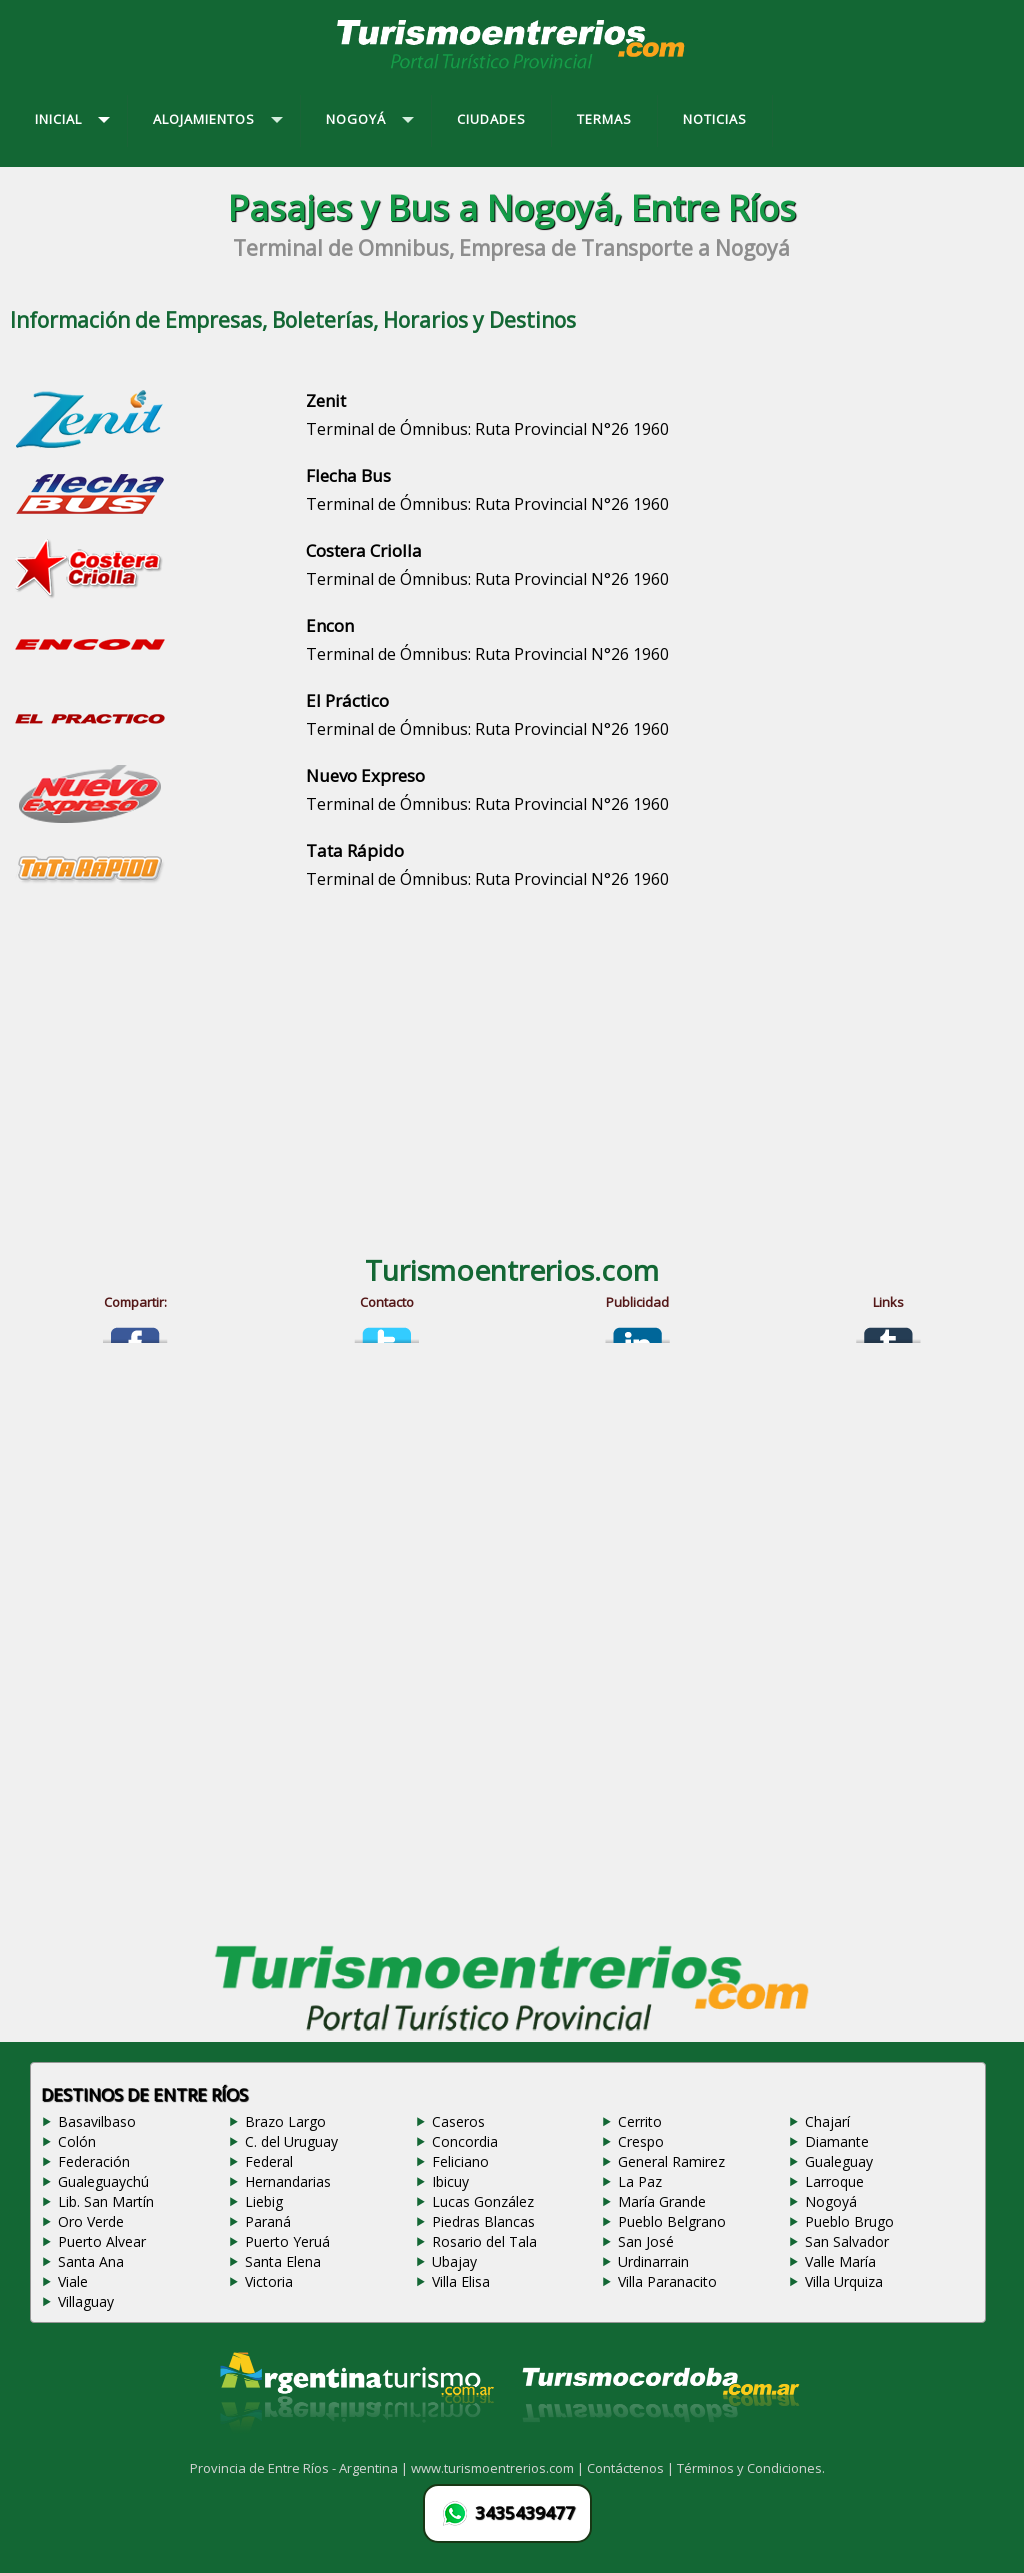 Image resolution: width=1024 pixels, height=2573 pixels. Describe the element at coordinates (847, 2241) in the screenshot. I see `San Salvador` at that location.